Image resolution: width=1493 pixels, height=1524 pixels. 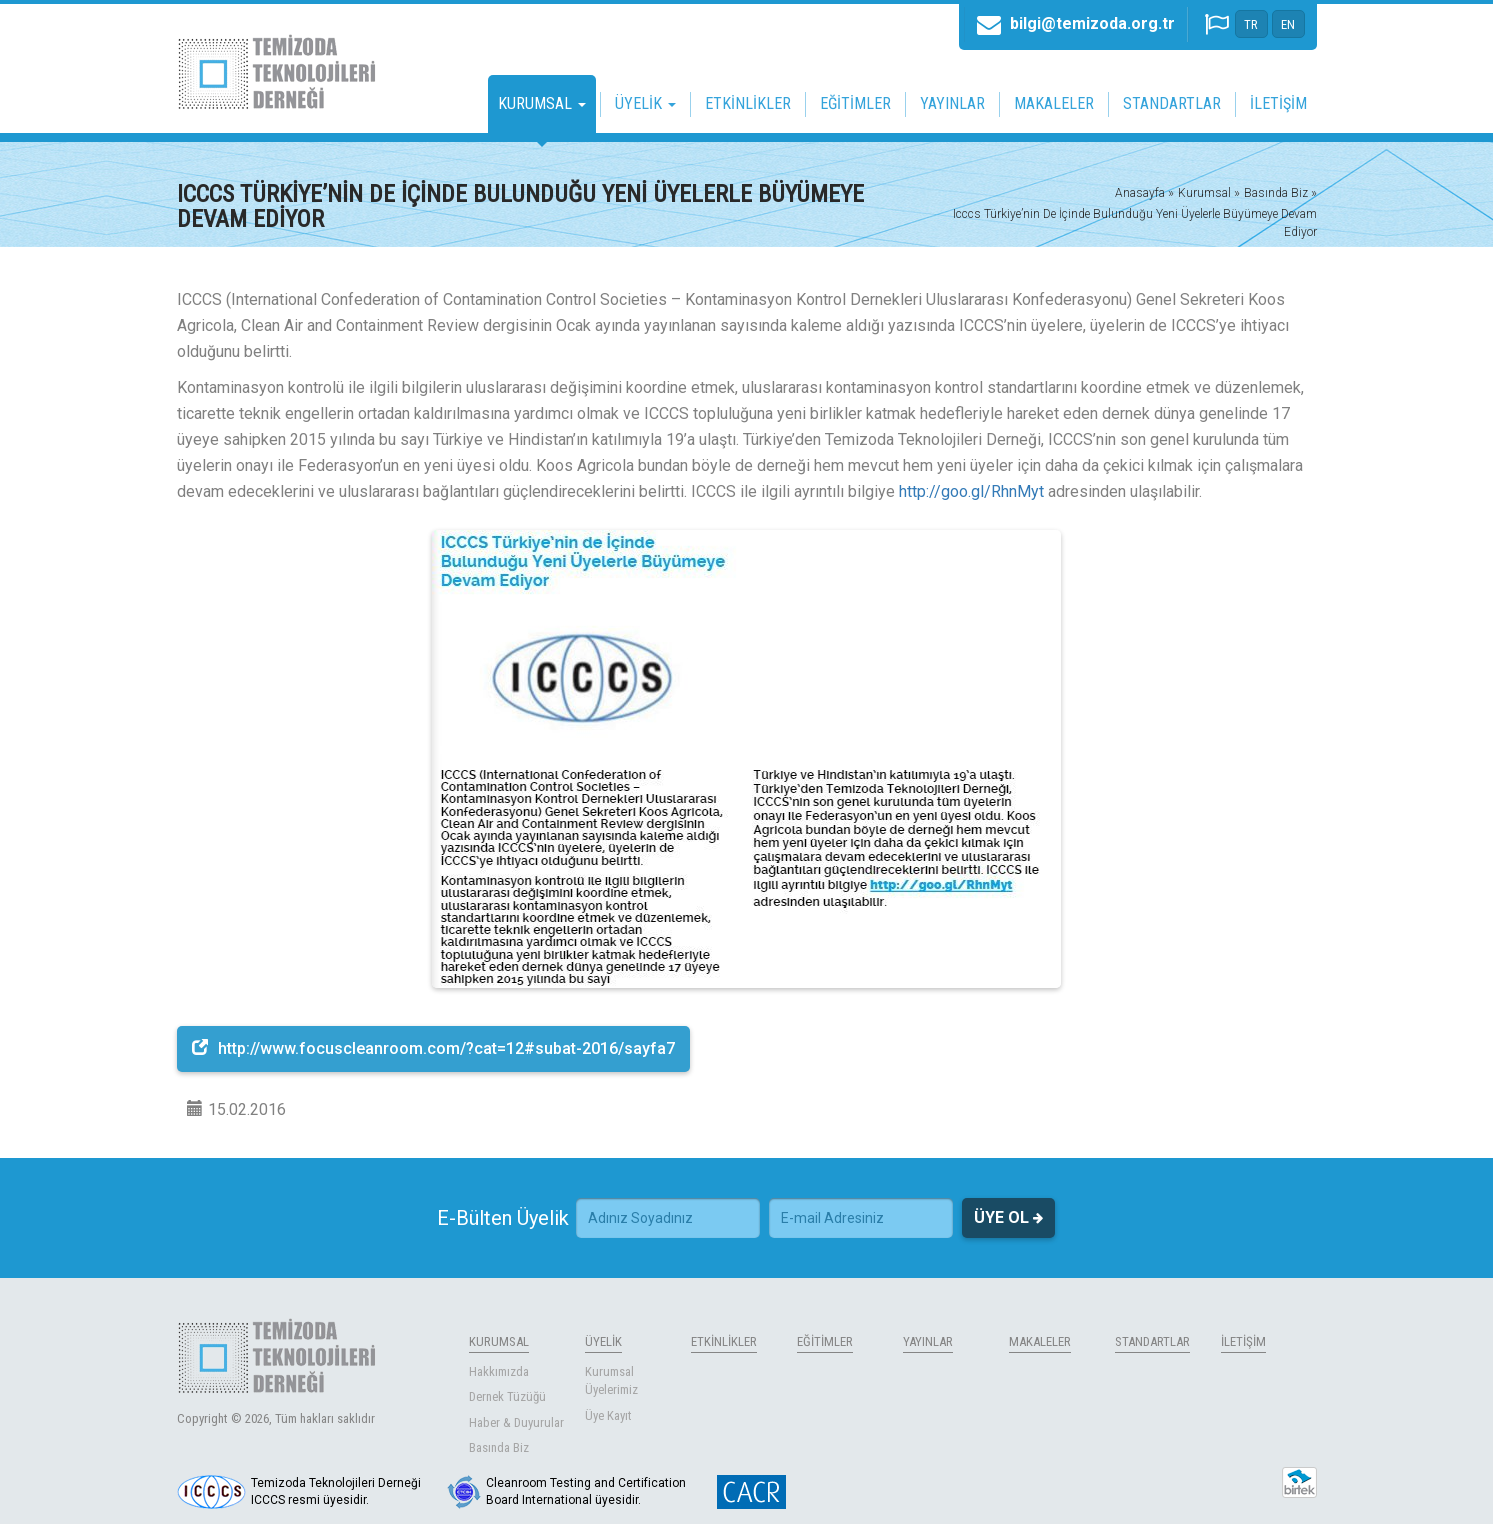 I want to click on http://goo.gl/RhnMyt, so click(x=971, y=491).